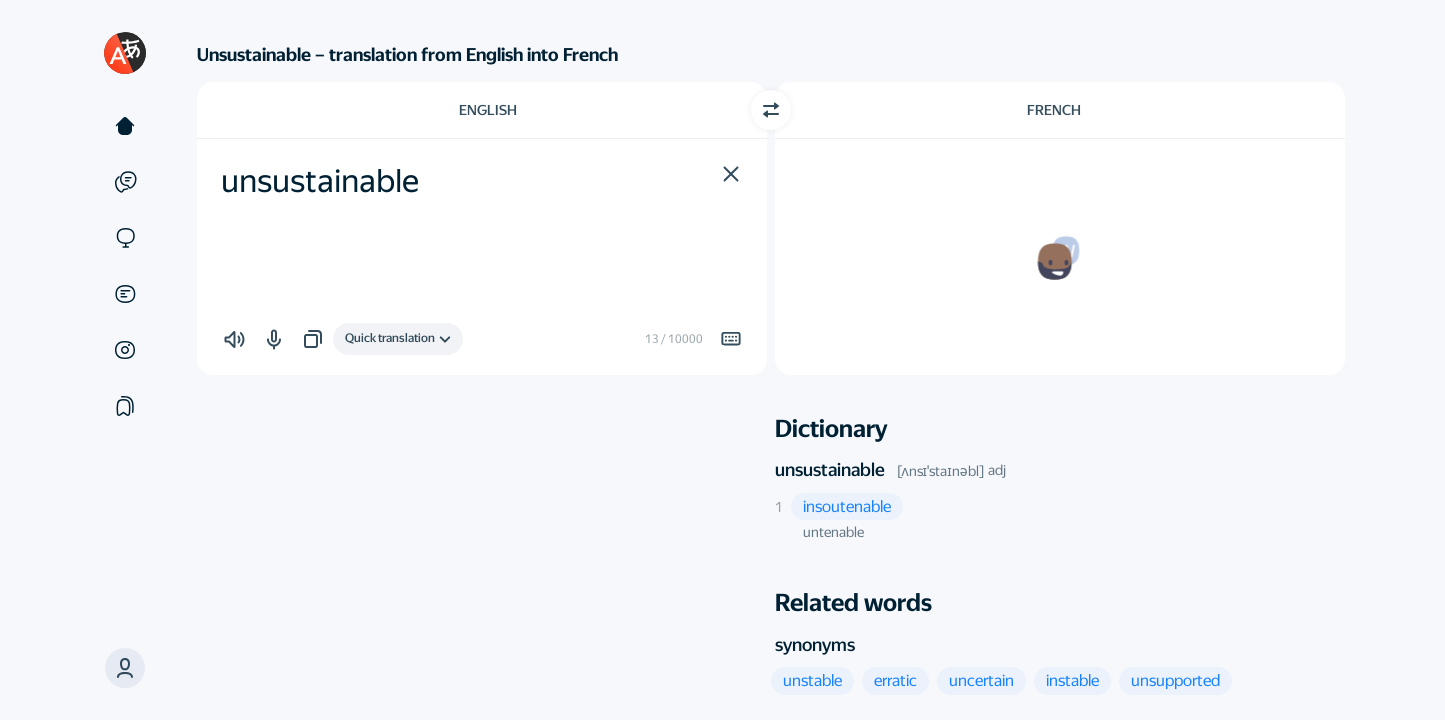 The height and width of the screenshot is (720, 1445). I want to click on [Images], so click(125, 350).